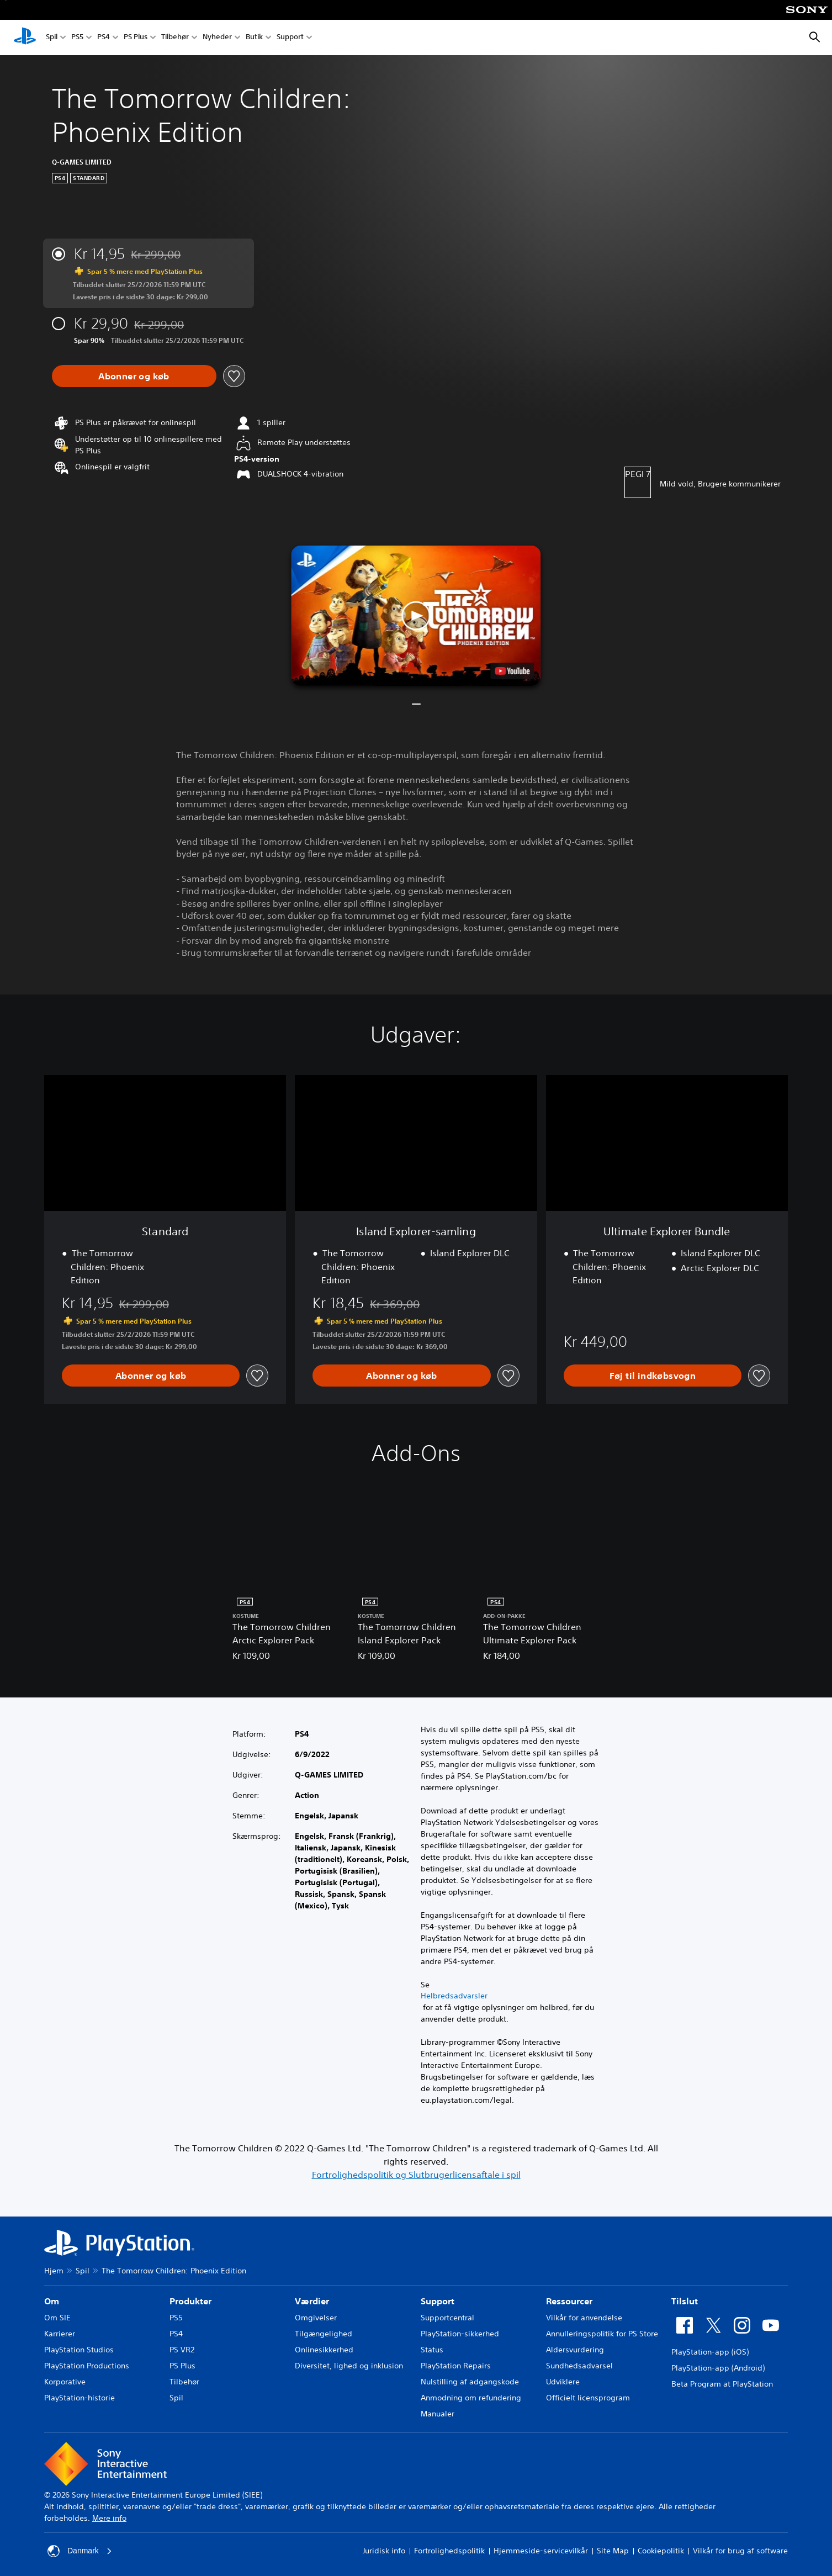  I want to click on Omgivelser, so click(316, 2318).